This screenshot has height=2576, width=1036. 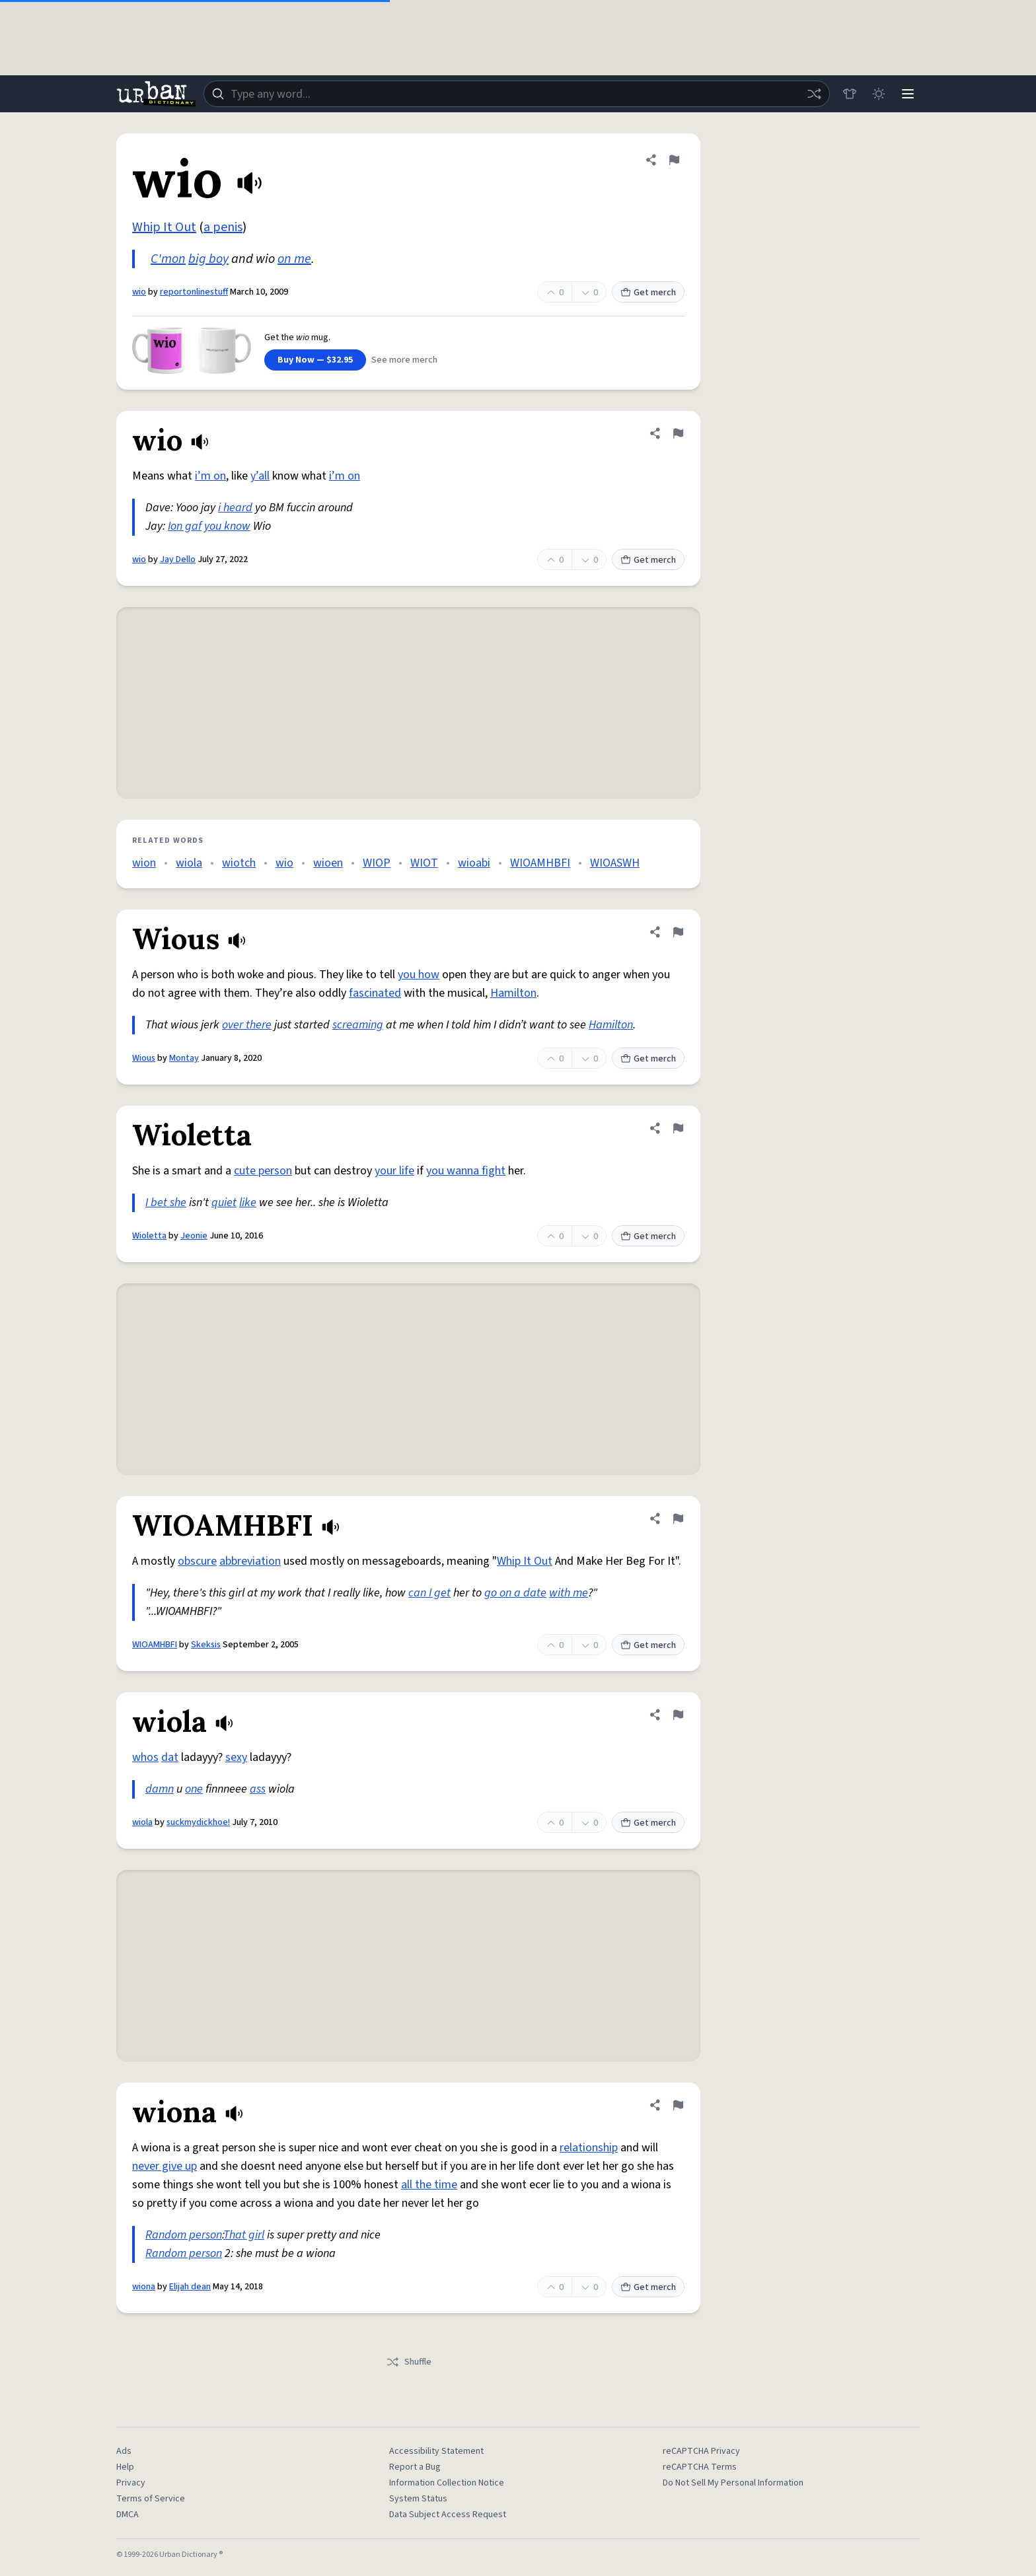 What do you see at coordinates (224, 1202) in the screenshot?
I see `quiet` at bounding box center [224, 1202].